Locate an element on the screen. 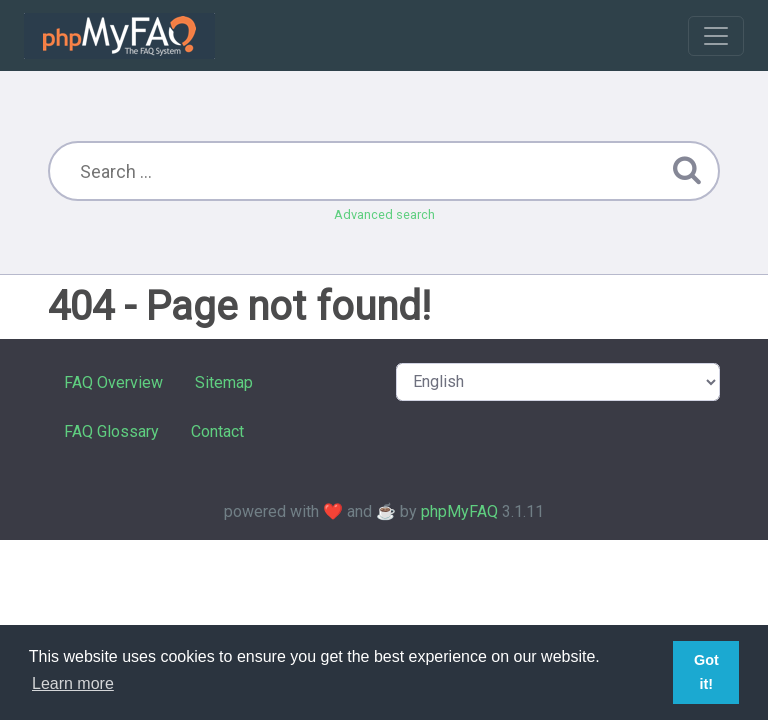 This screenshot has width=768, height=720. Advanced search is located at coordinates (384, 214).